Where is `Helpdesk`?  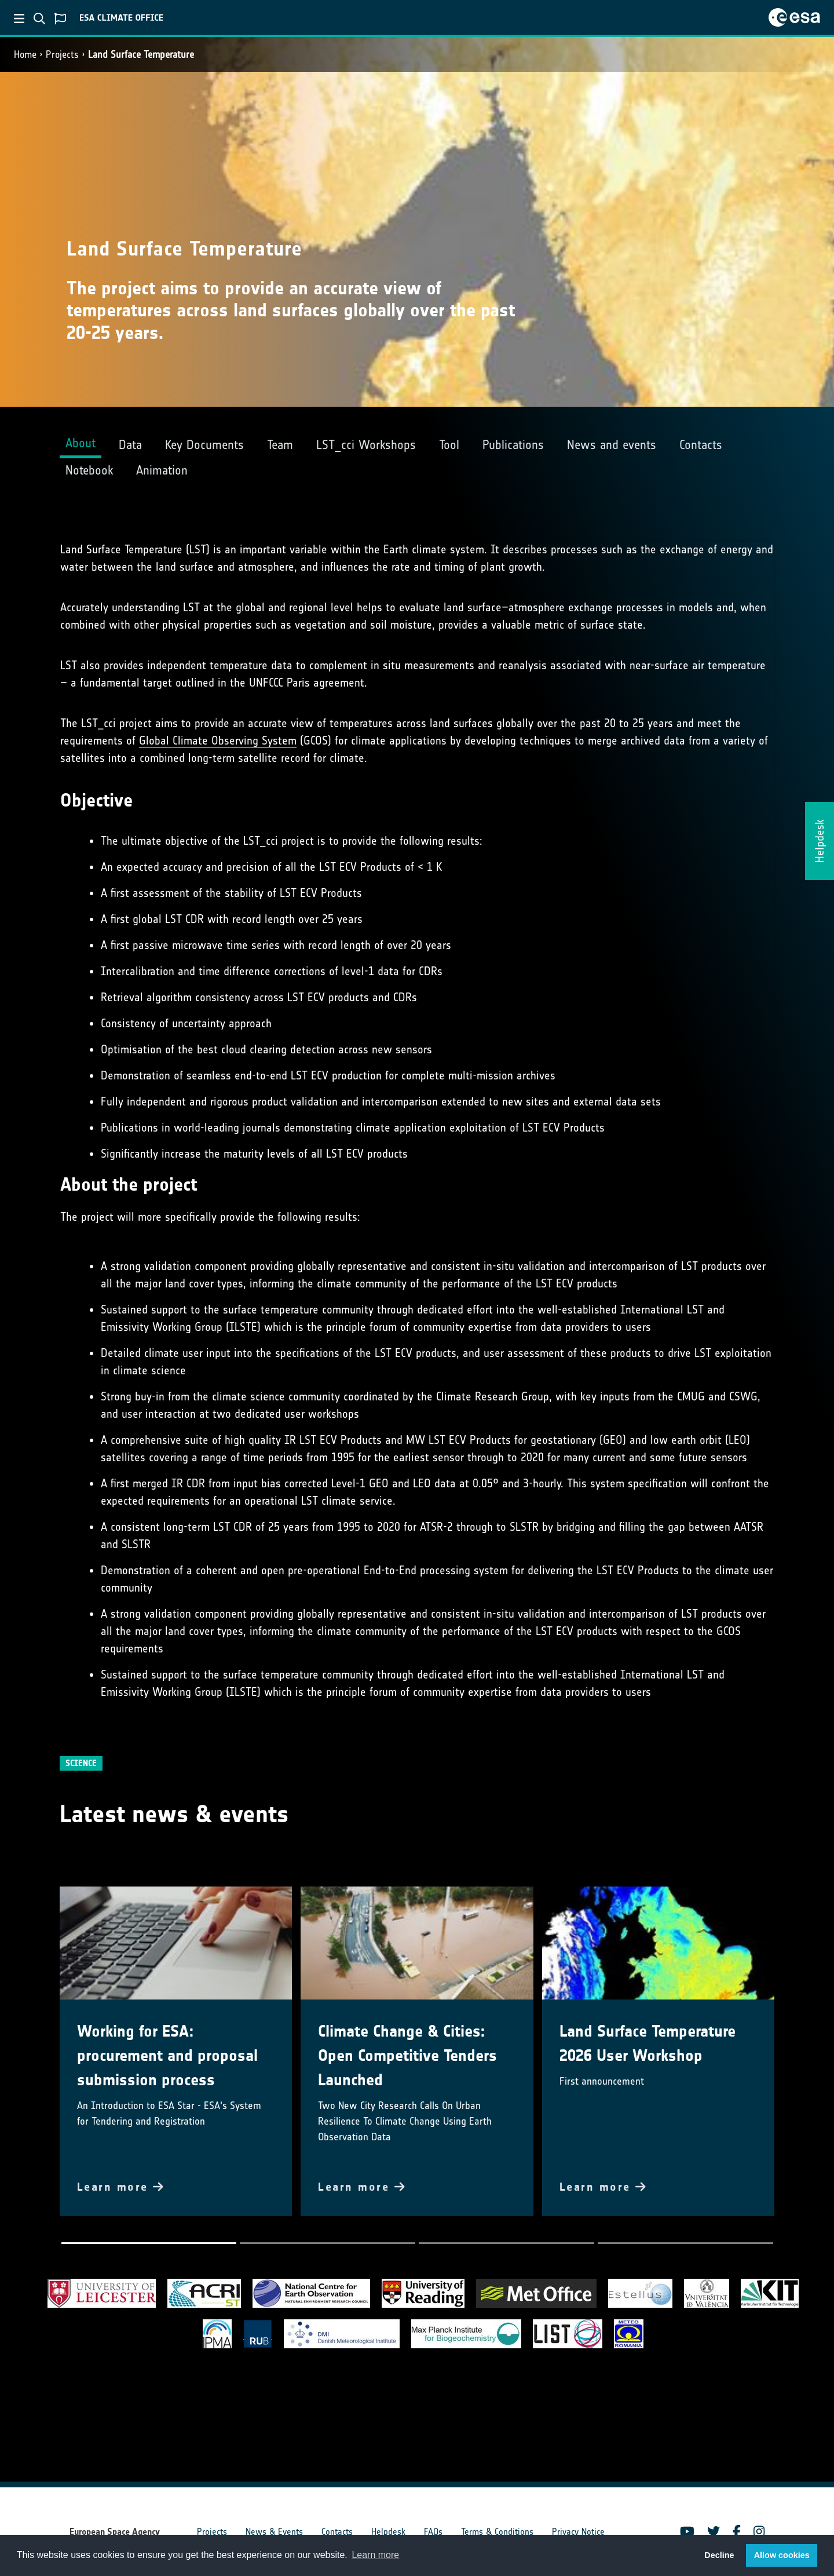
Helpdesk is located at coordinates (388, 2531).